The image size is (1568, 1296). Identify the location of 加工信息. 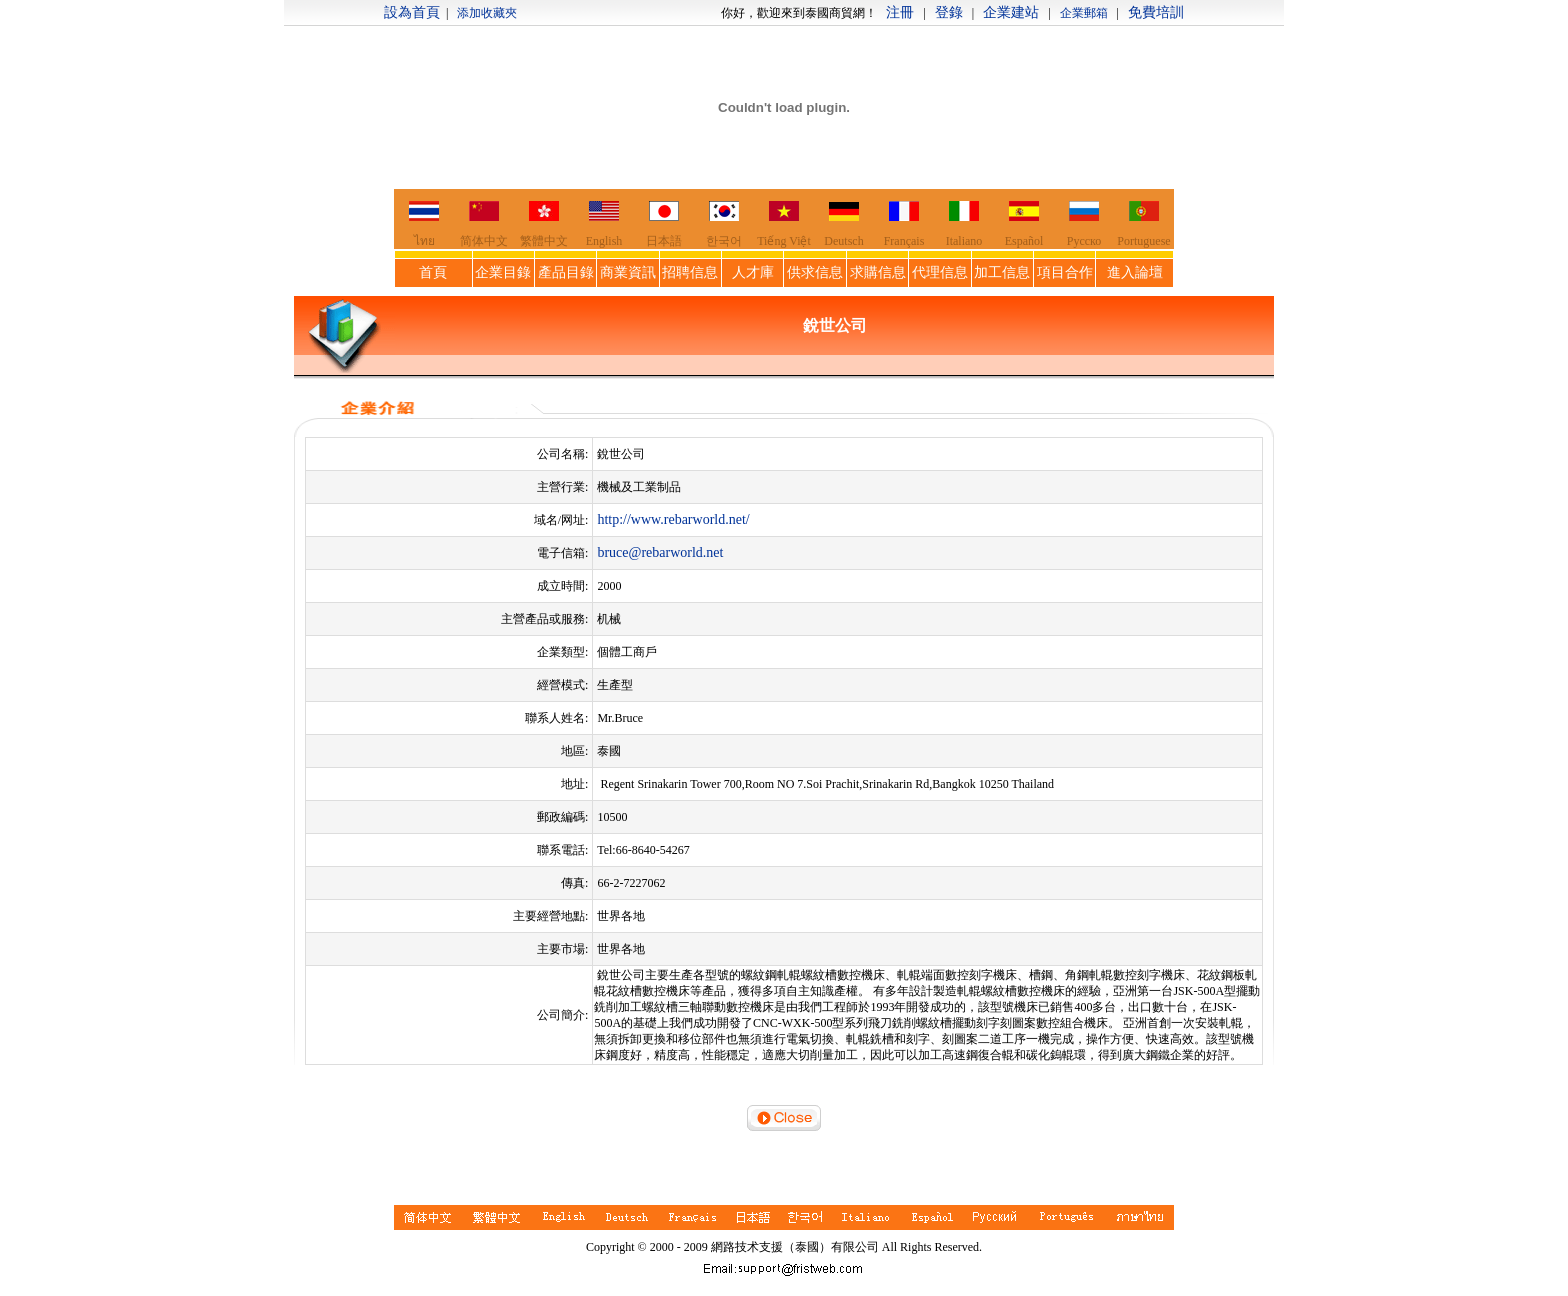
(1002, 272).